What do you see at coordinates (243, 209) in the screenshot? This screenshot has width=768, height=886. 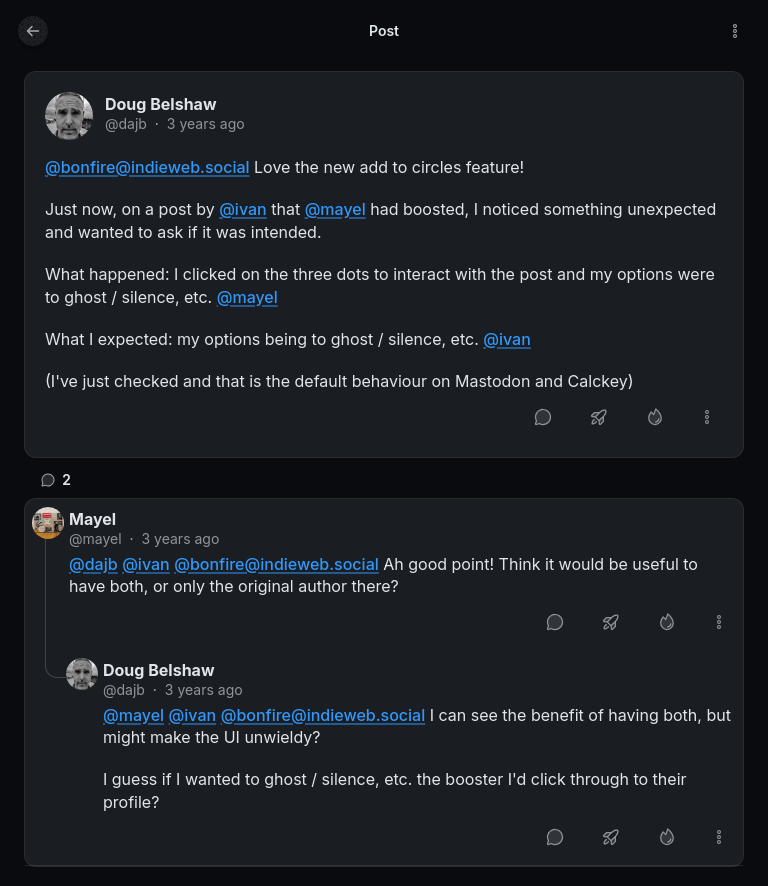 I see `@ivan` at bounding box center [243, 209].